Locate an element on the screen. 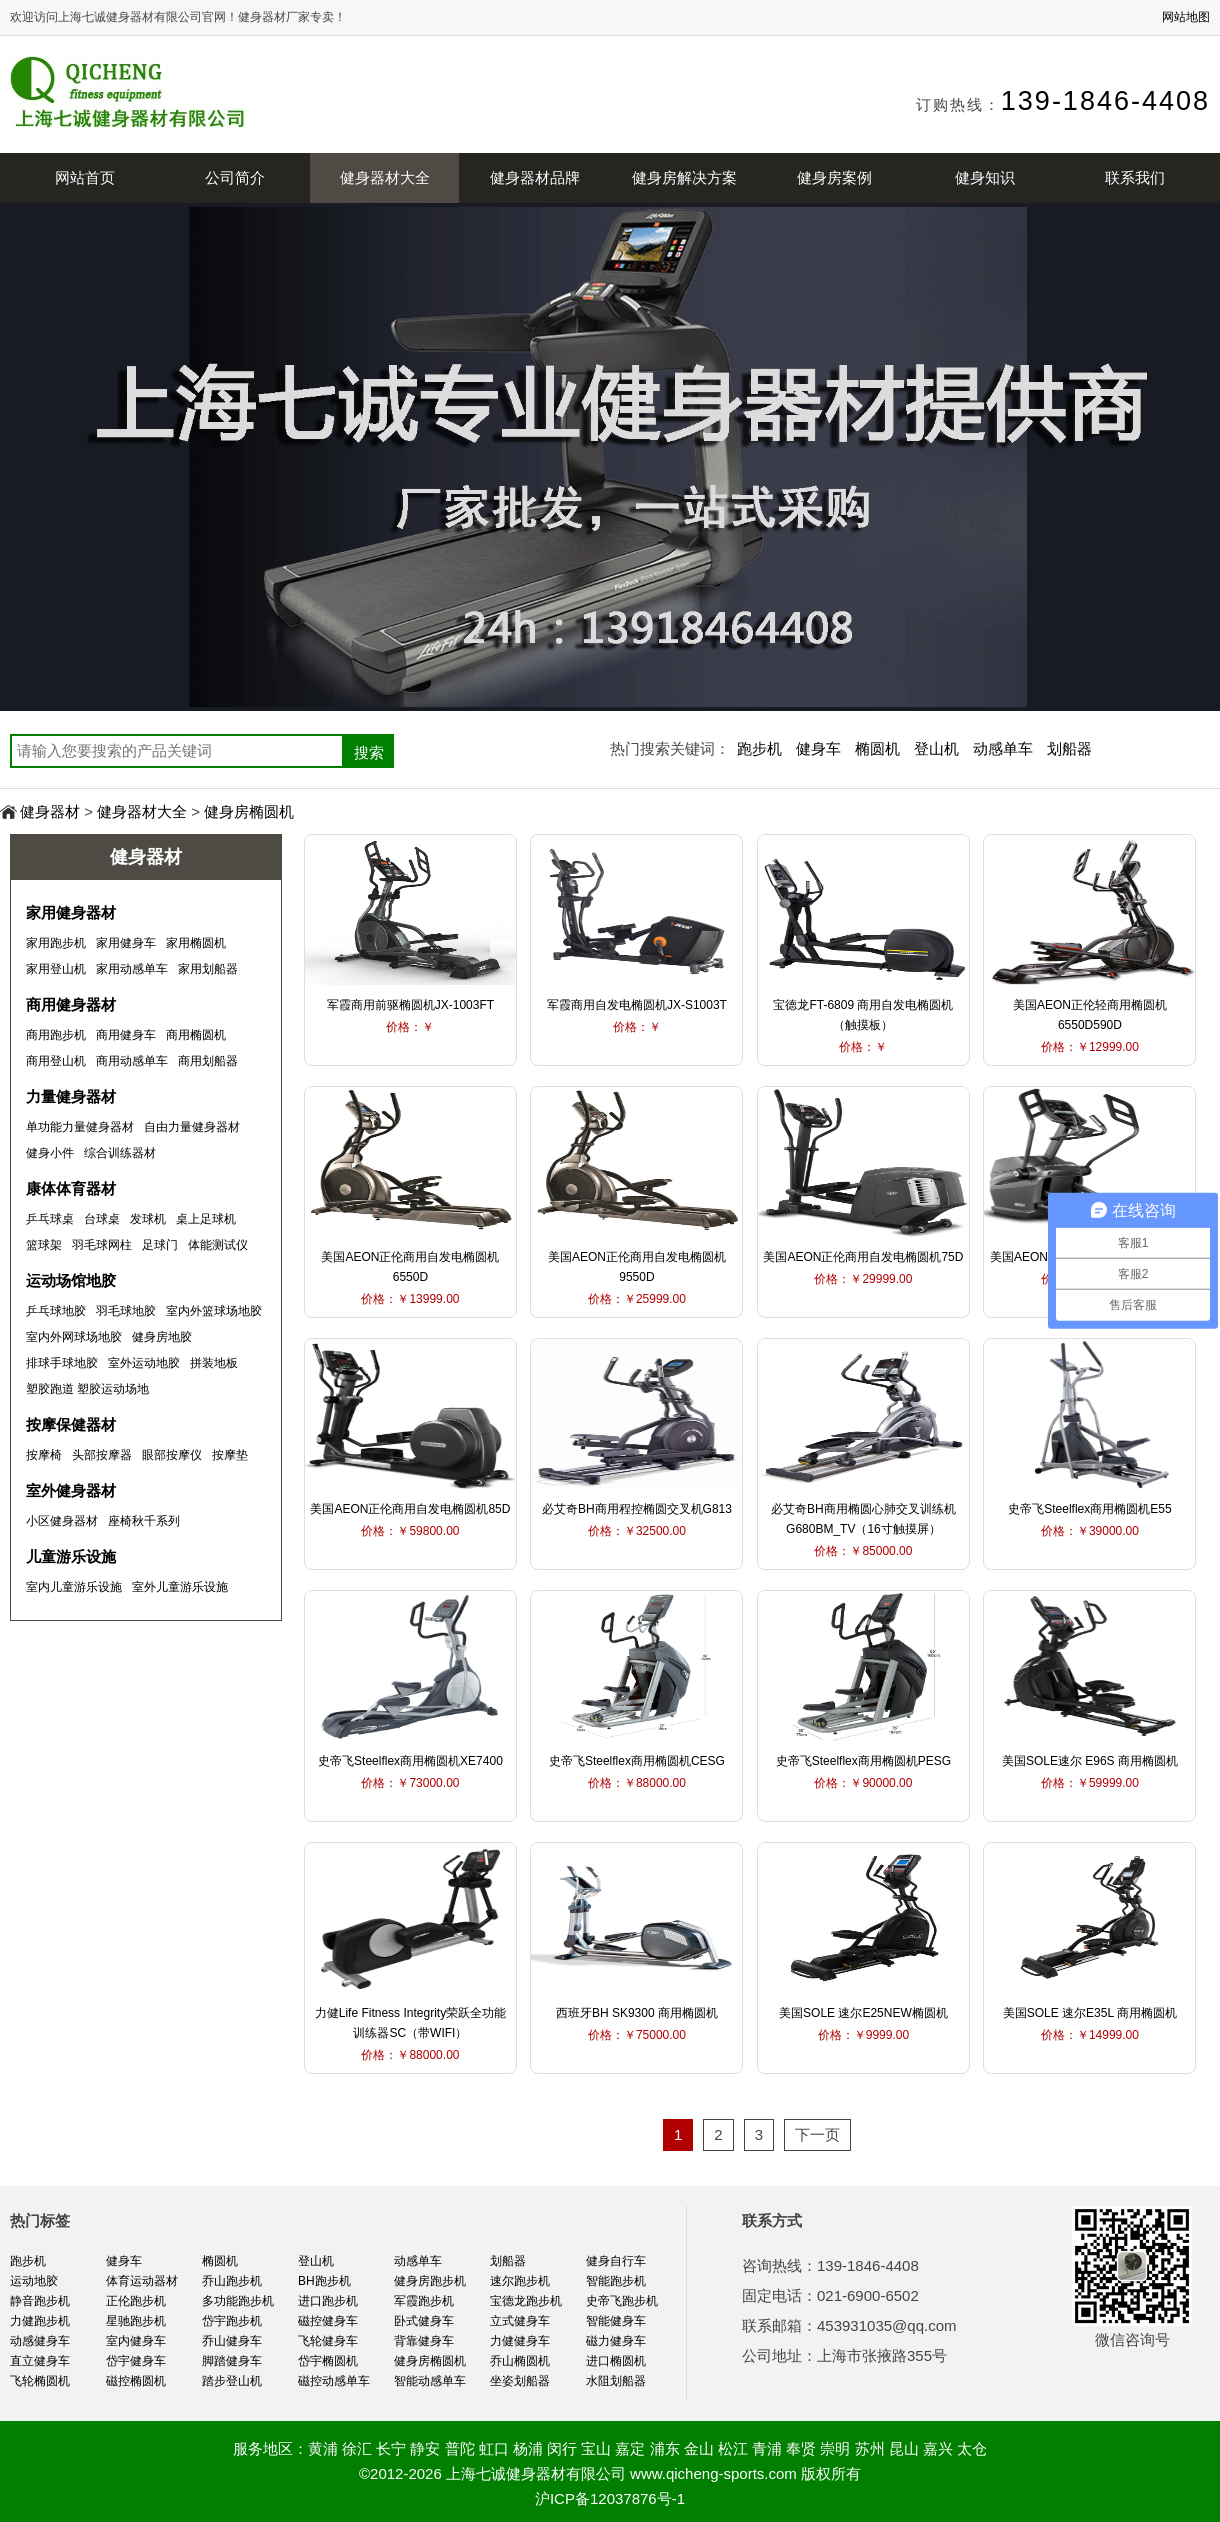 This screenshot has height=2522, width=1220. 进口椭圆机 is located at coordinates (616, 2361).